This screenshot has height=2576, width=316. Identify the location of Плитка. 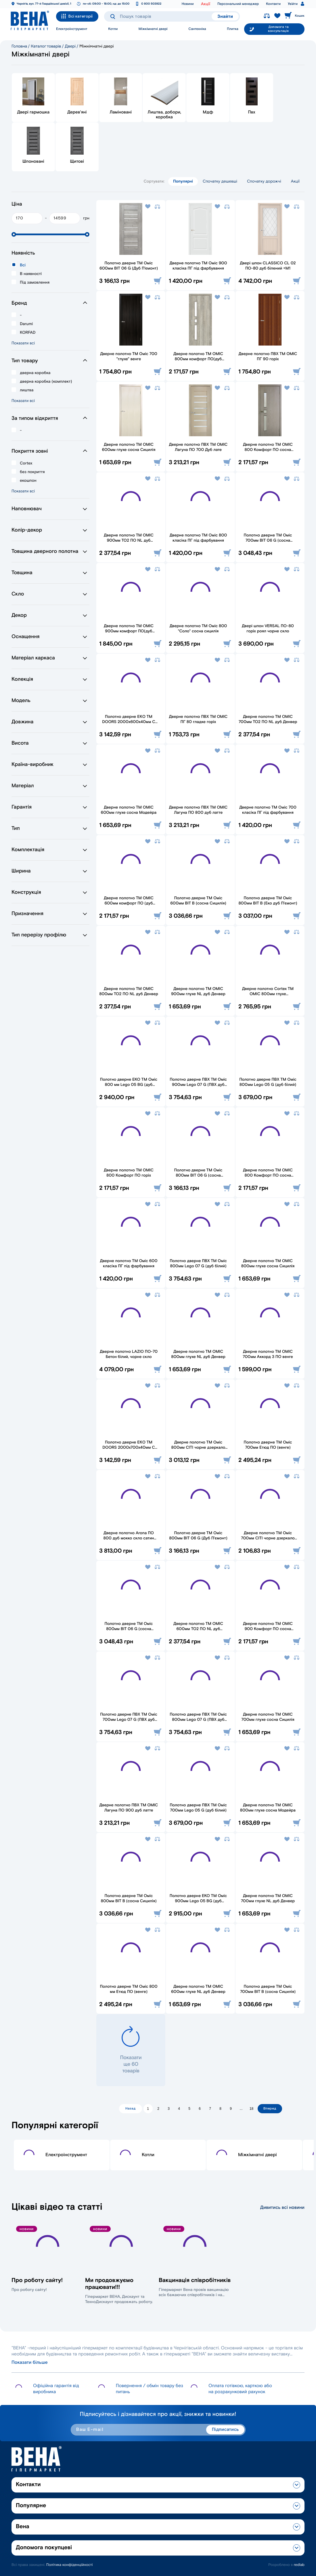
(232, 29).